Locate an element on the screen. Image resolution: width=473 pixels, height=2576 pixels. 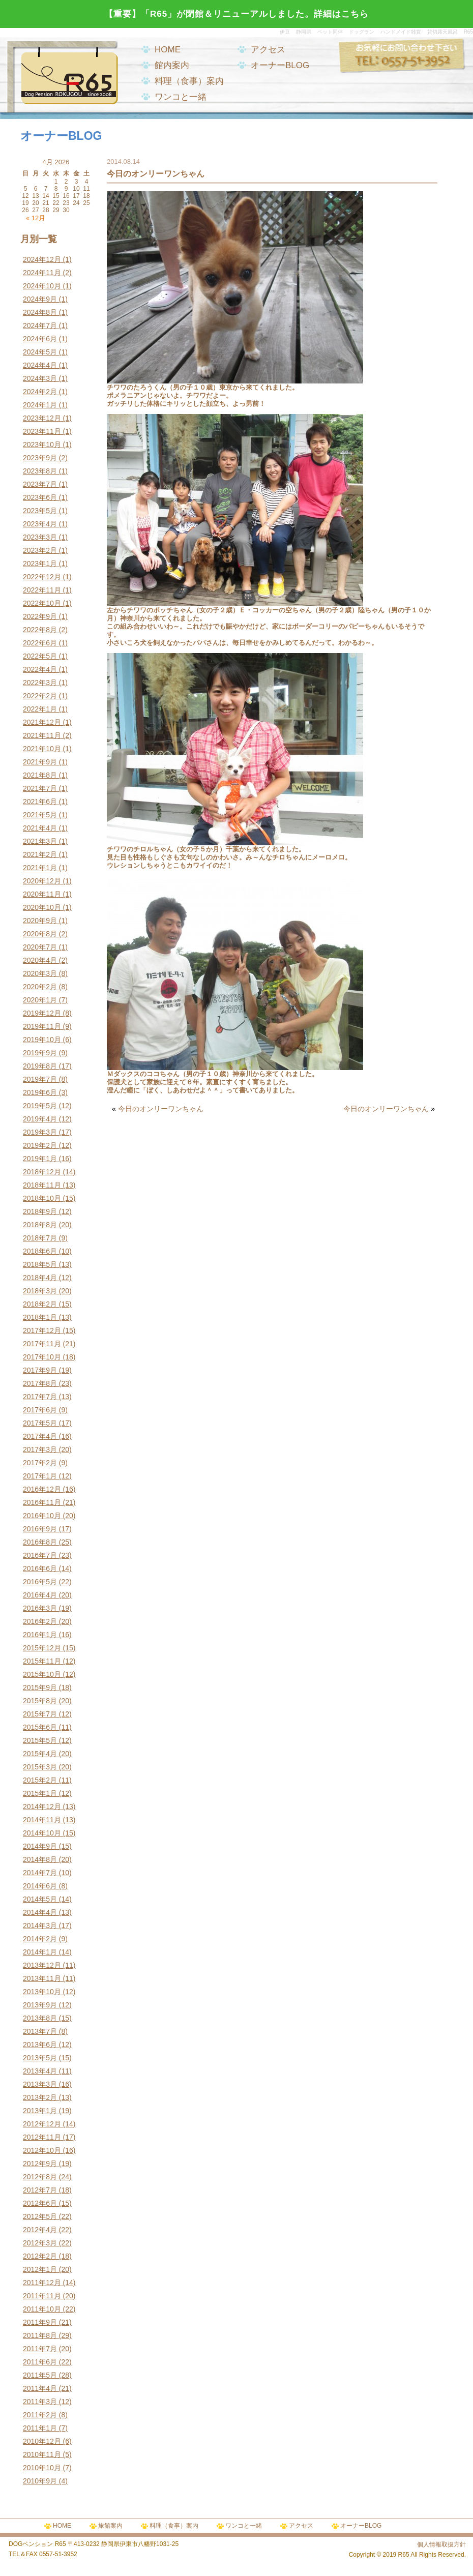
旅館案内 is located at coordinates (110, 2525).